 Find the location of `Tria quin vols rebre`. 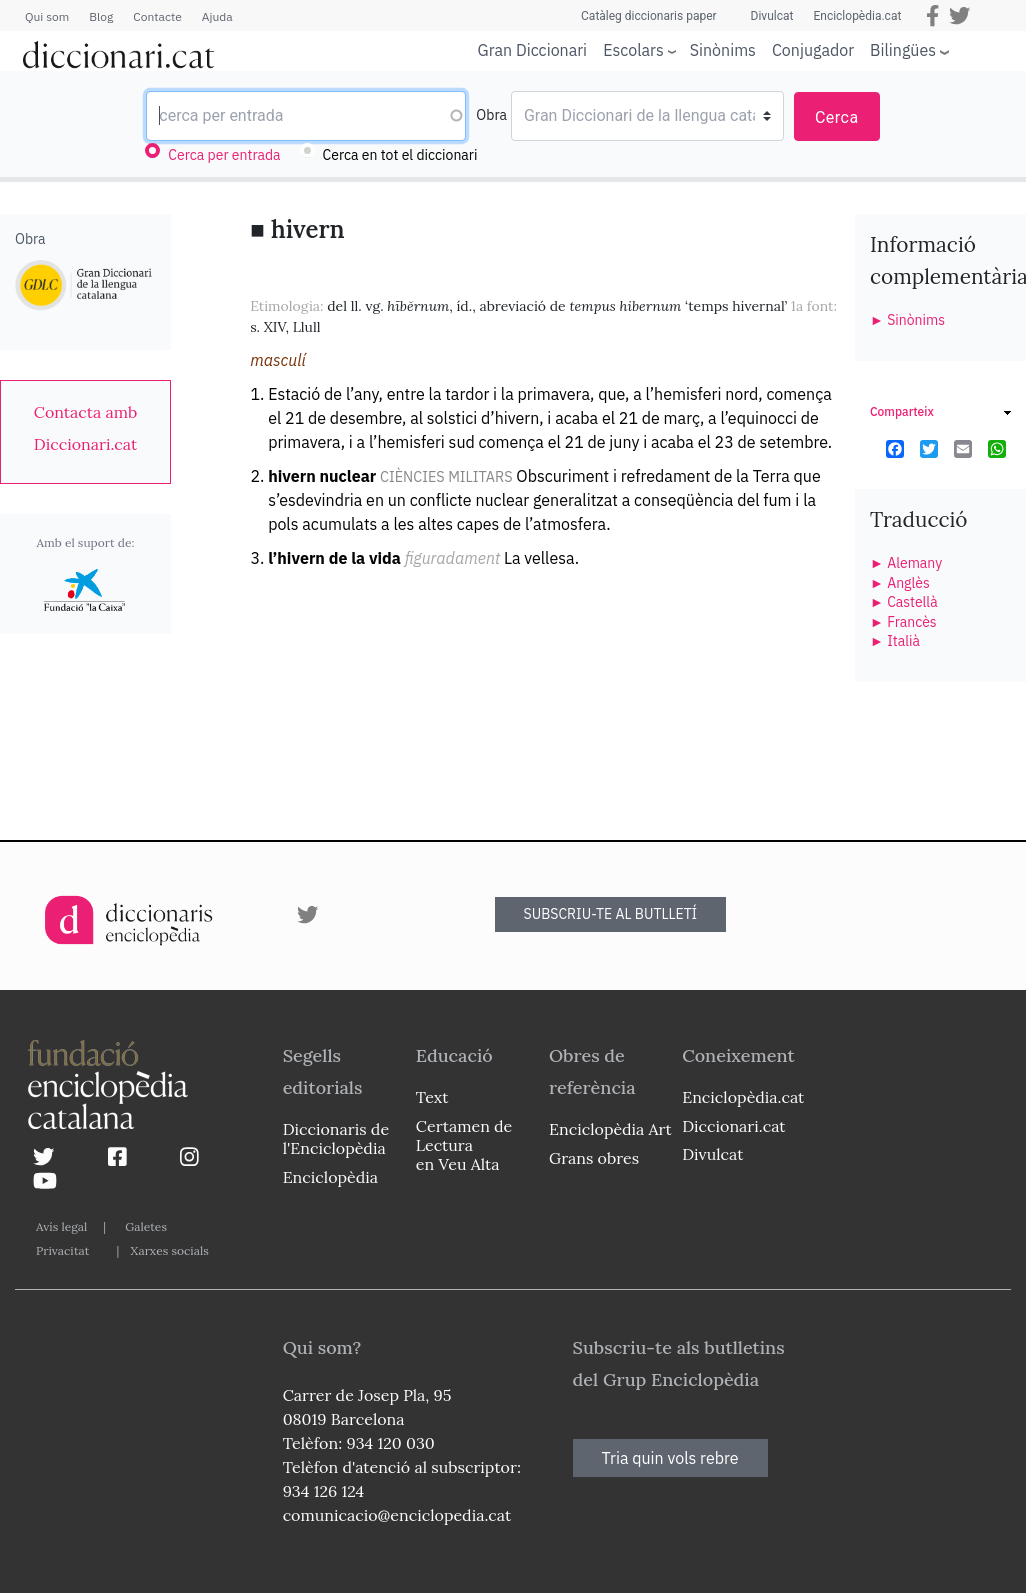

Tria quin vols rebre is located at coordinates (670, 1458).